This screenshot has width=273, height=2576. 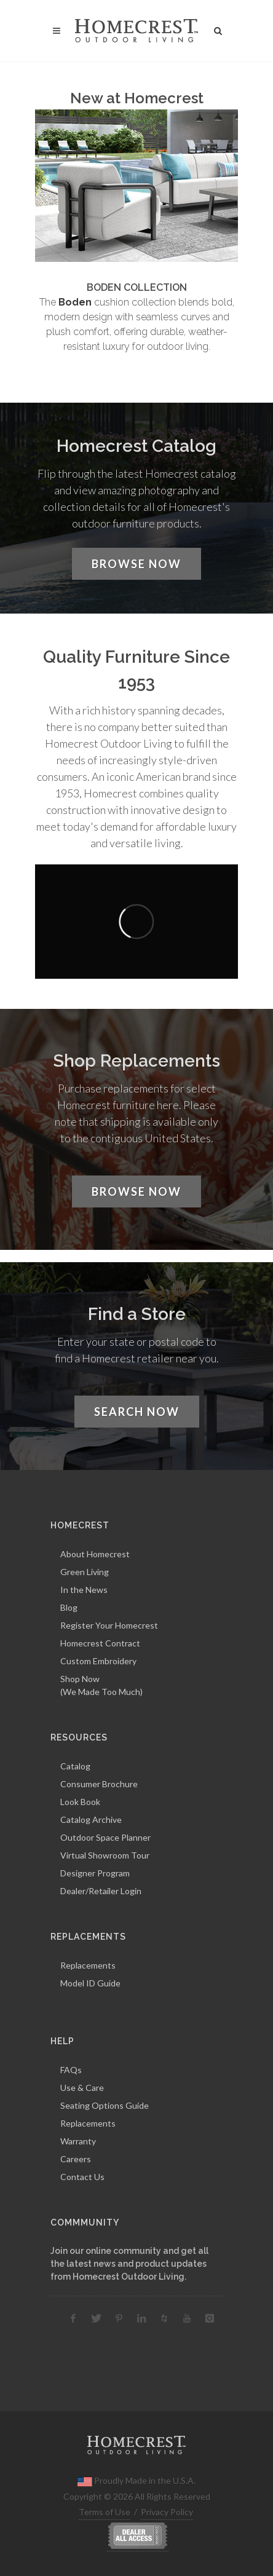 I want to click on Virtual Showroom Tour, so click(x=104, y=1855).